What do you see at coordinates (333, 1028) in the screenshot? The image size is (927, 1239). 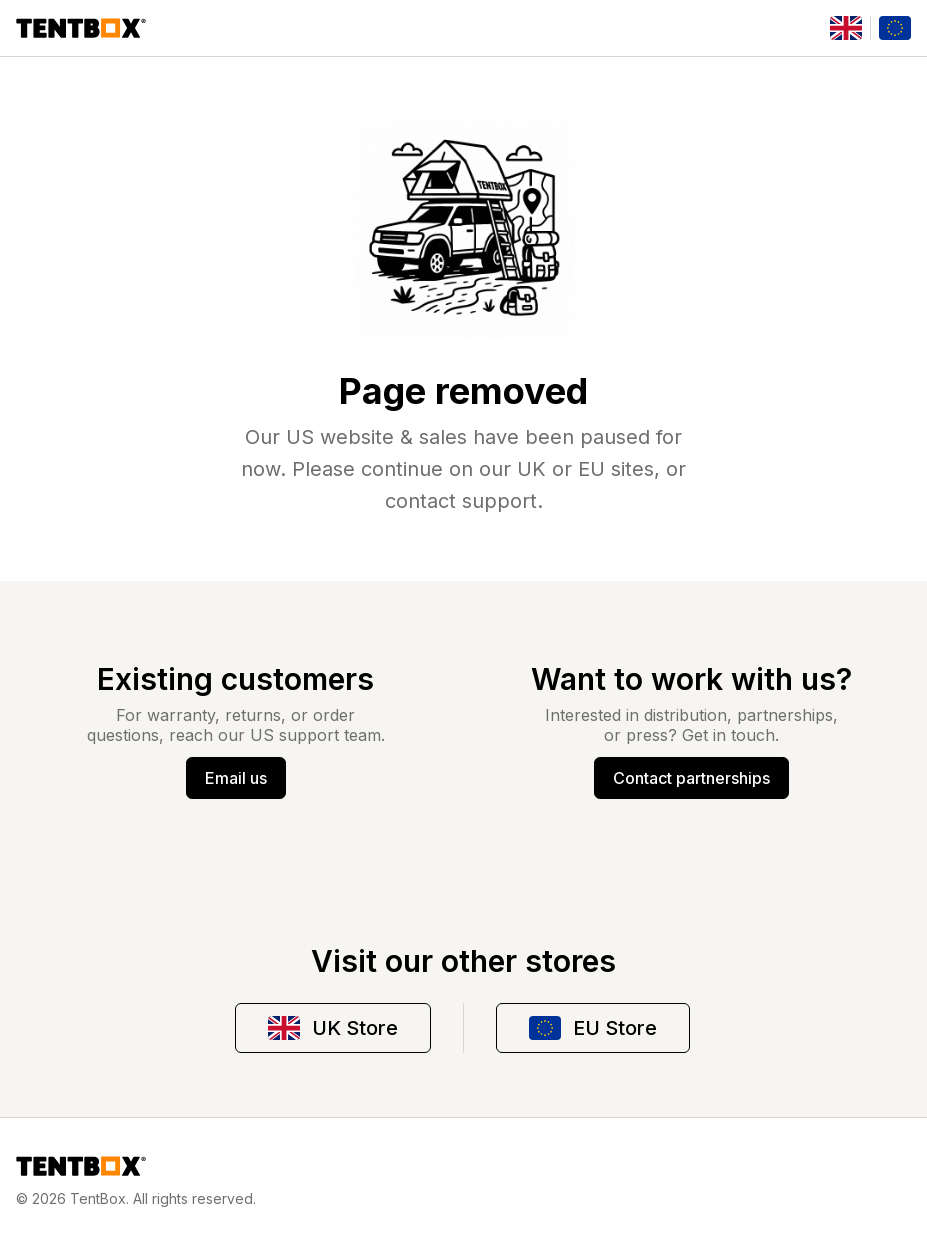 I see `UK Store` at bounding box center [333, 1028].